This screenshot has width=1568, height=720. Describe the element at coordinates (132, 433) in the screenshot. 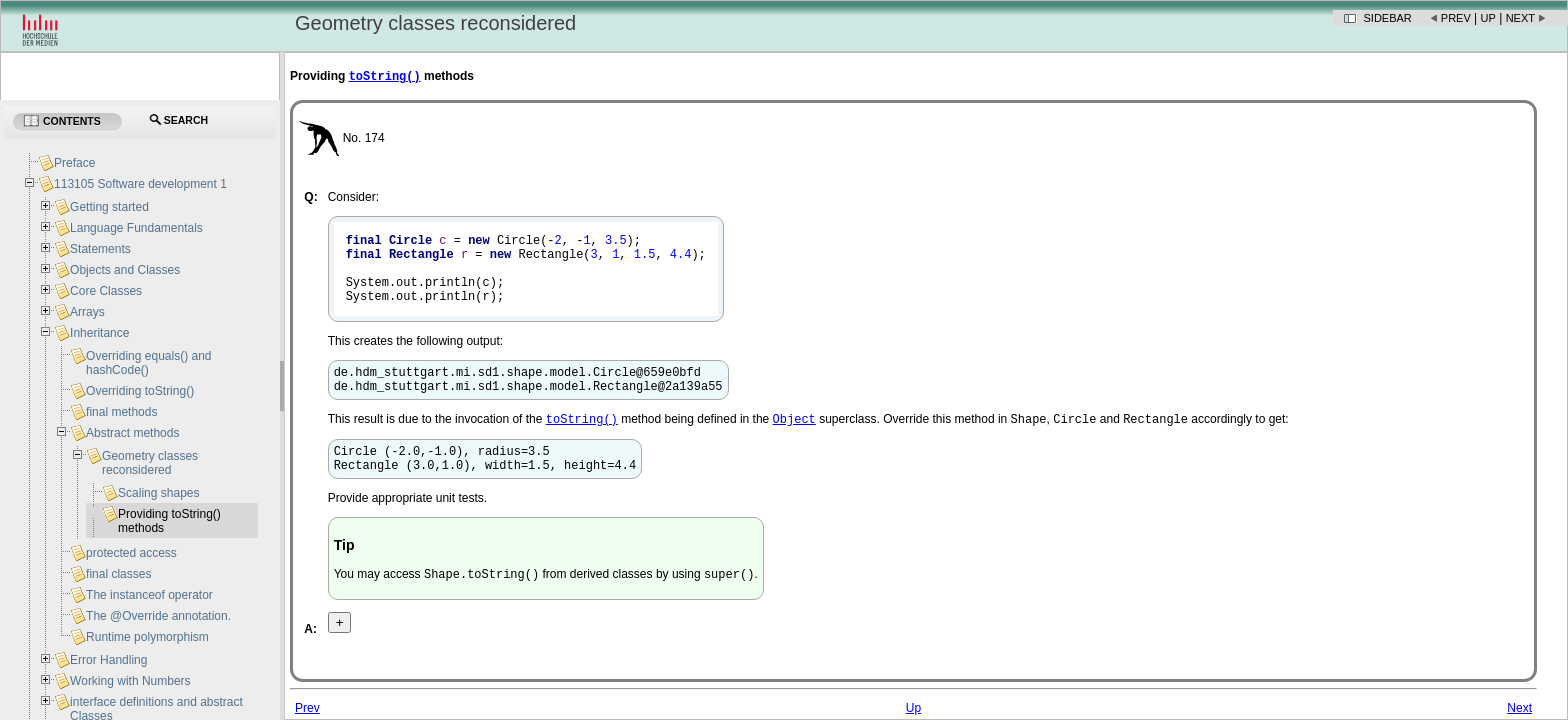

I see `Abstract methods` at that location.